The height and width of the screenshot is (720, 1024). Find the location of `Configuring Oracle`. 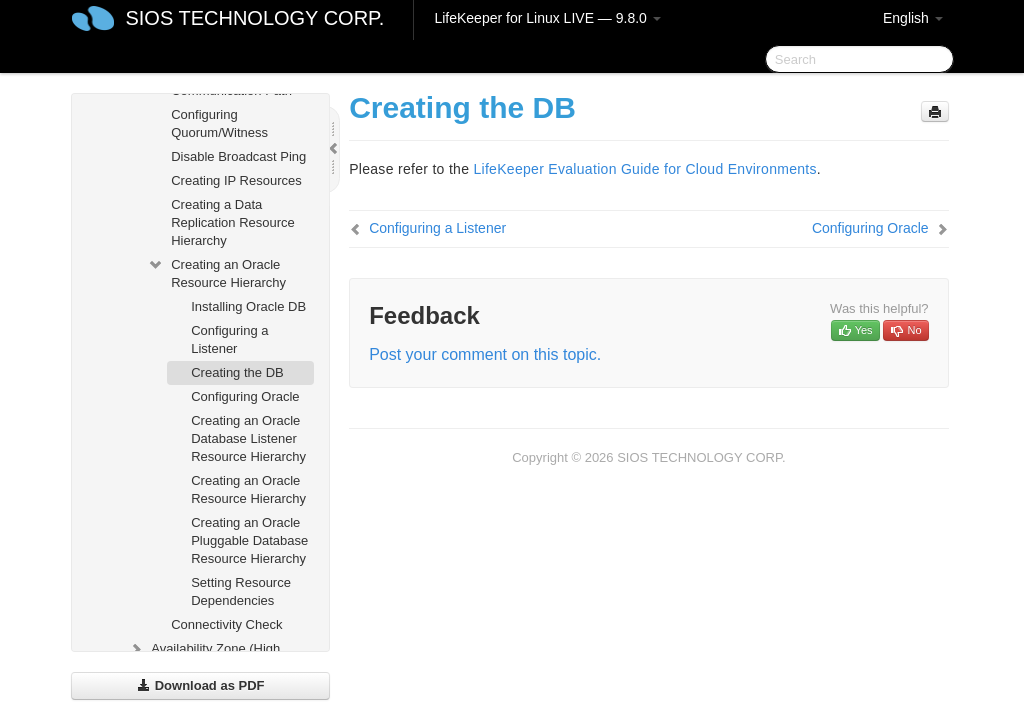

Configuring Oracle is located at coordinates (245, 396).